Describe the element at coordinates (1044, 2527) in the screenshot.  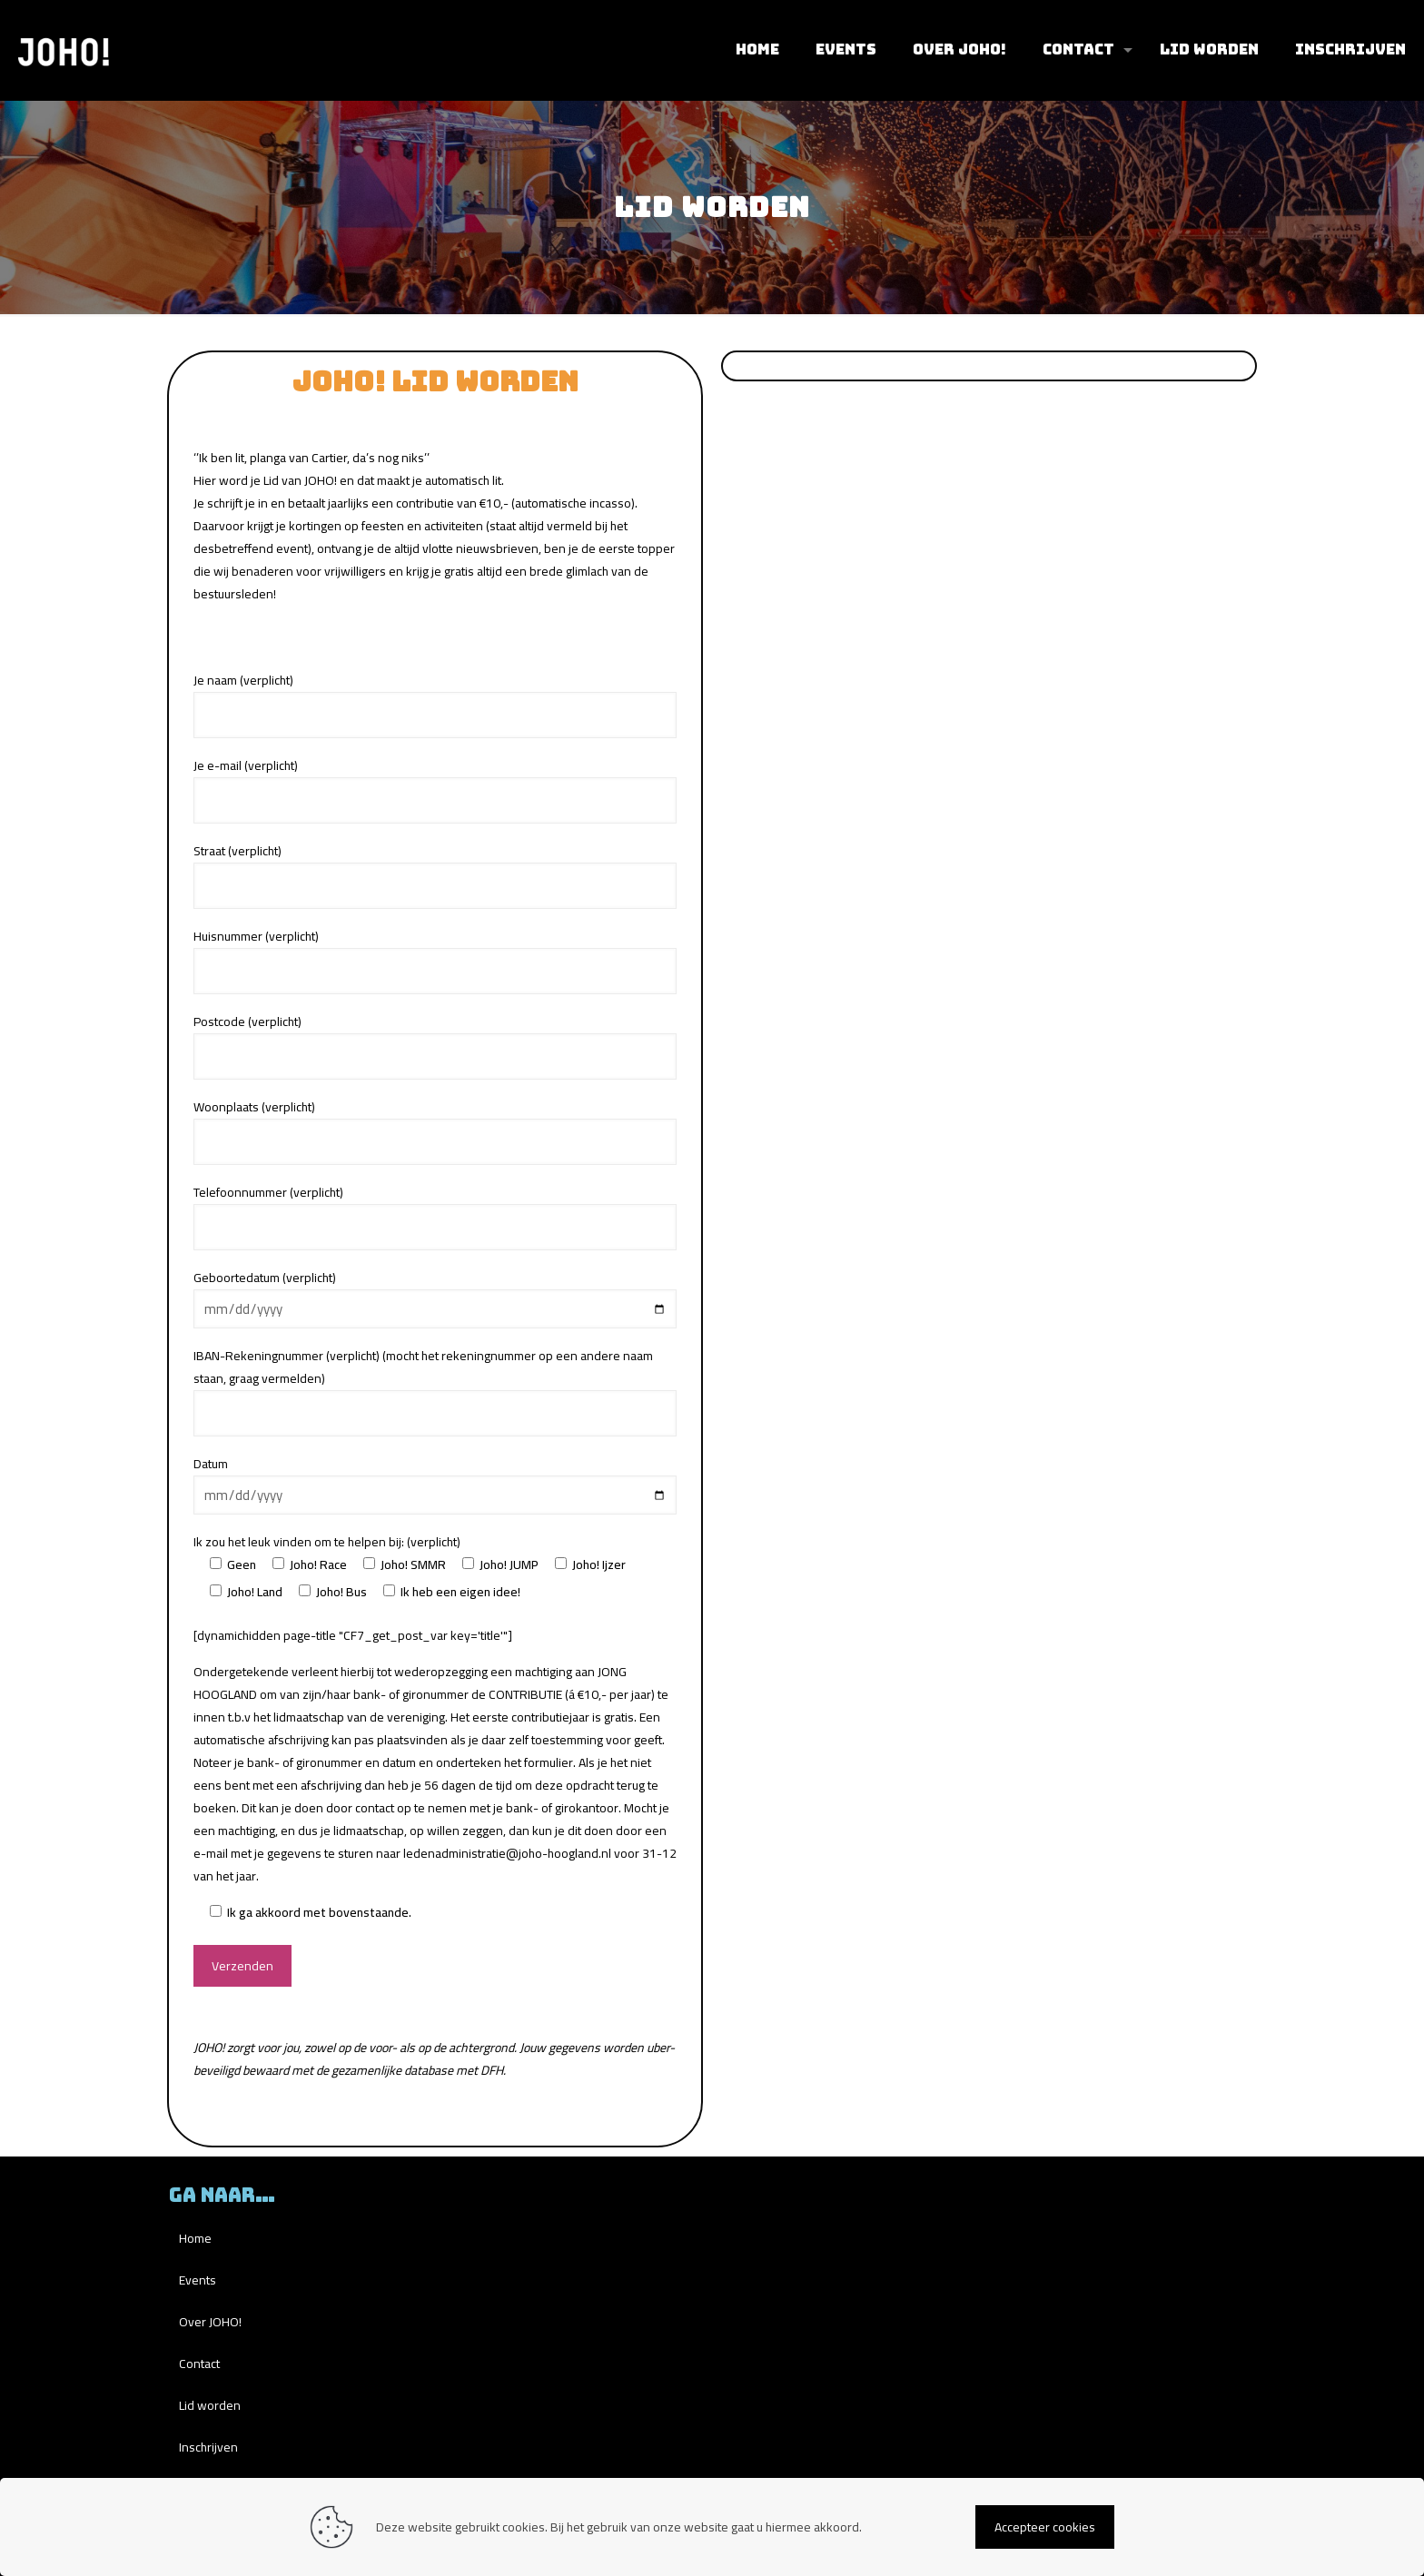
I see `Accepteer cookies` at that location.